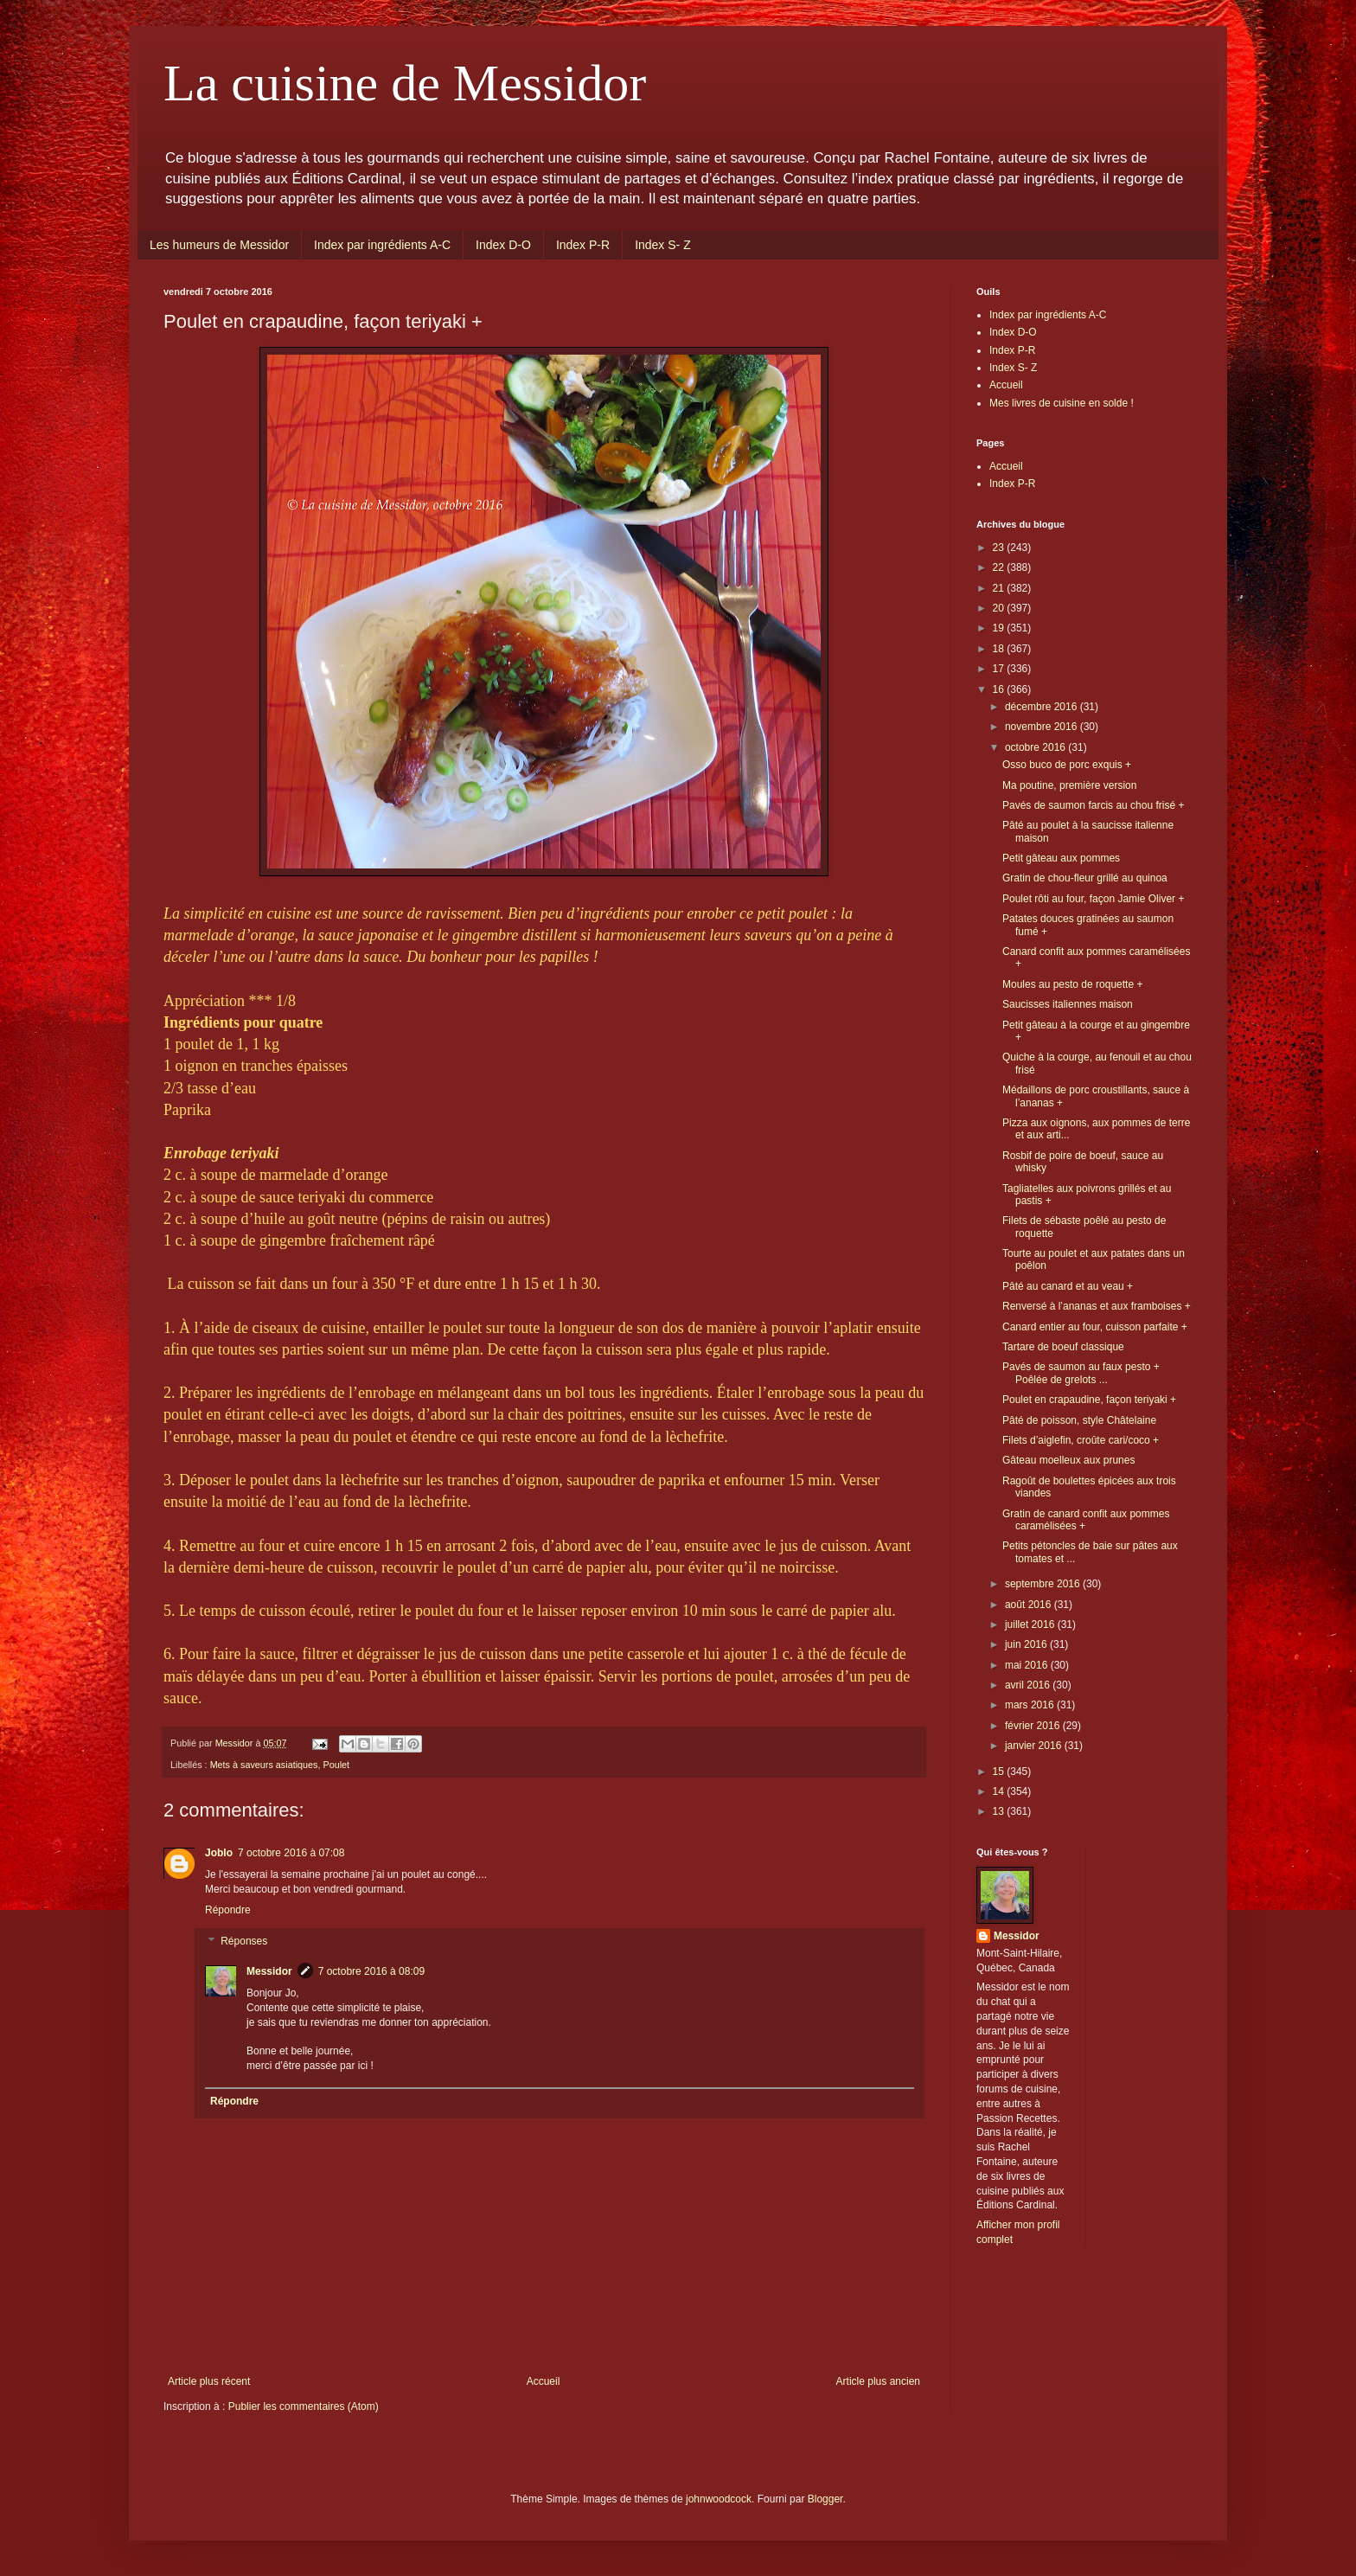 The width and height of the screenshot is (1356, 2576). What do you see at coordinates (1028, 1665) in the screenshot?
I see `mai 2016` at bounding box center [1028, 1665].